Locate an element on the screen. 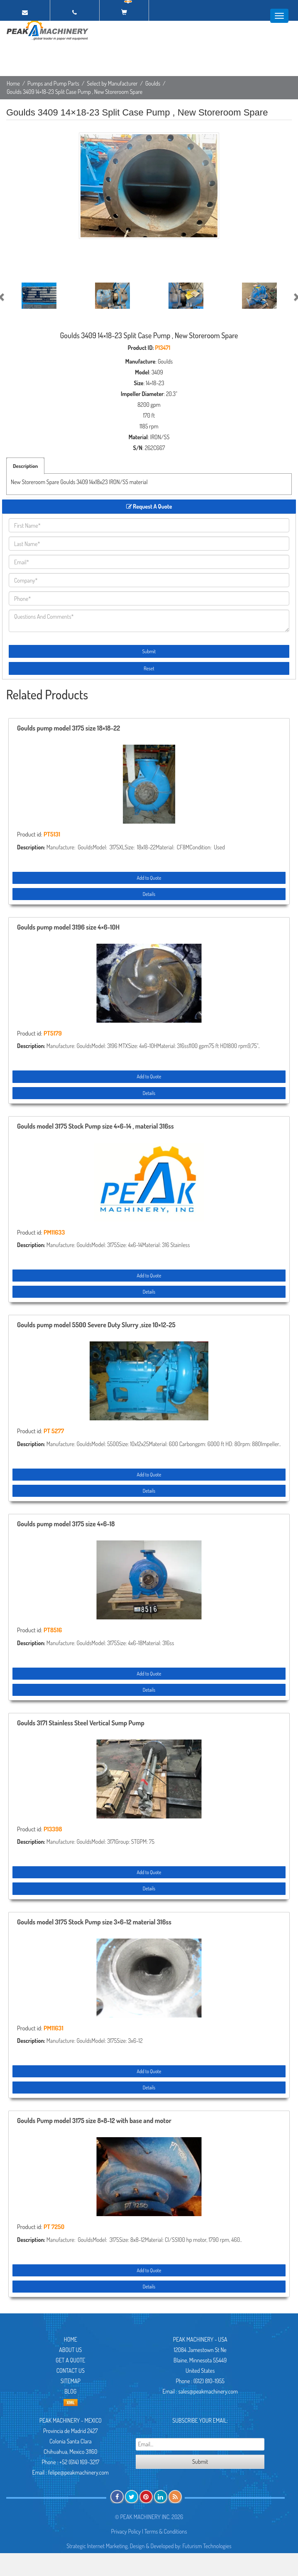  Goulds pump model 3196 size 4×6-10H is located at coordinates (68, 927).